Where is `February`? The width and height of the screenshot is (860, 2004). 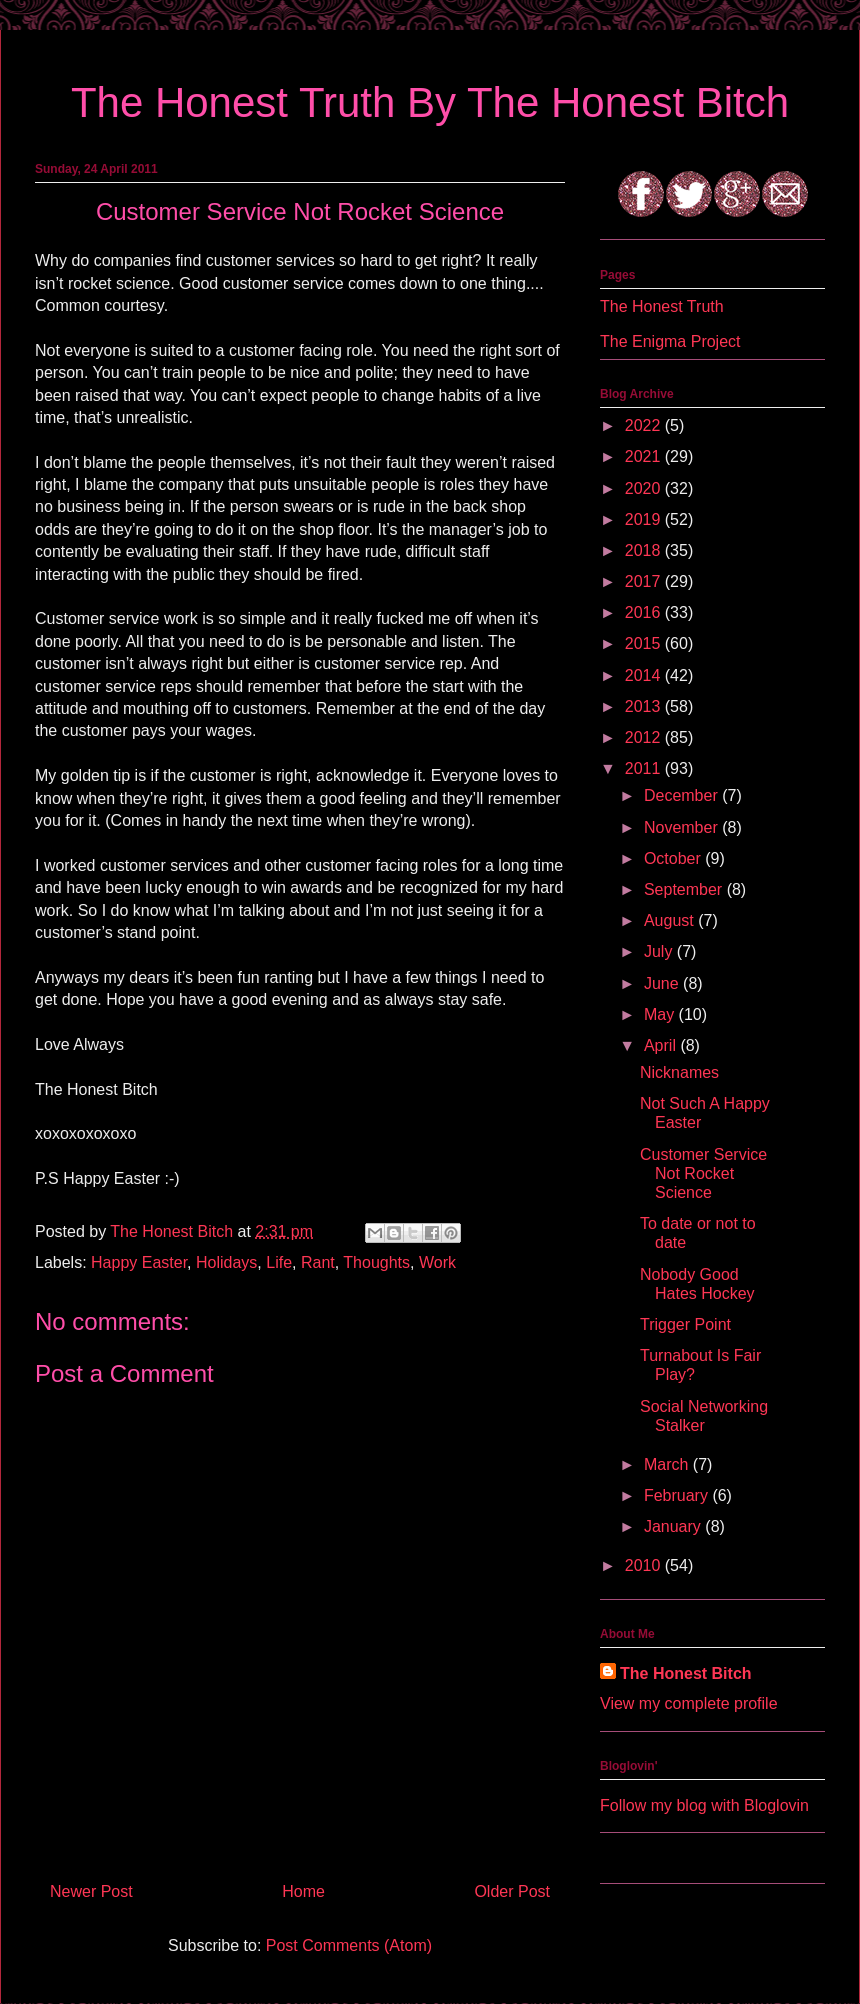 February is located at coordinates (678, 1495).